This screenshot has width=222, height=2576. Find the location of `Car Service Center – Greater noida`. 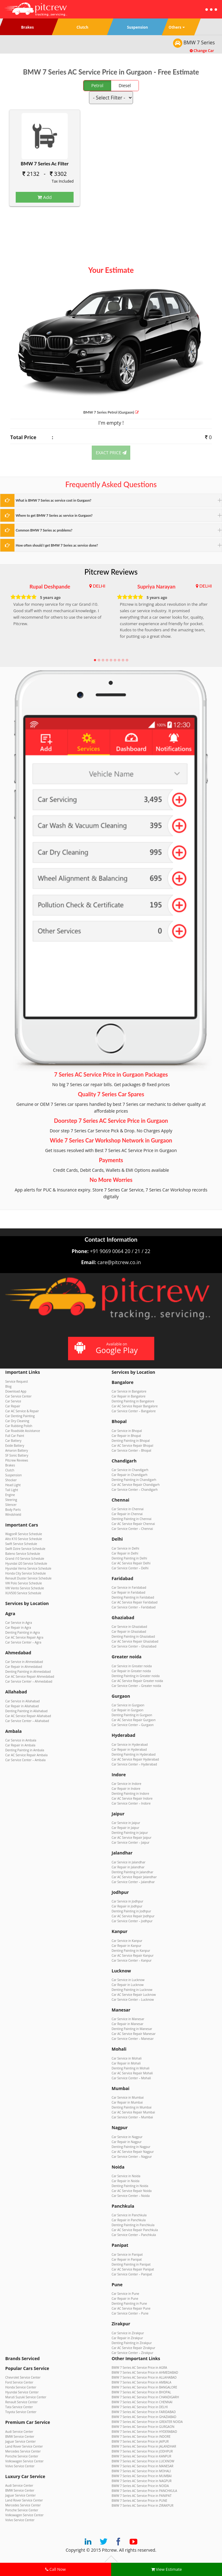

Car Service Center – Greater noida is located at coordinates (136, 1686).